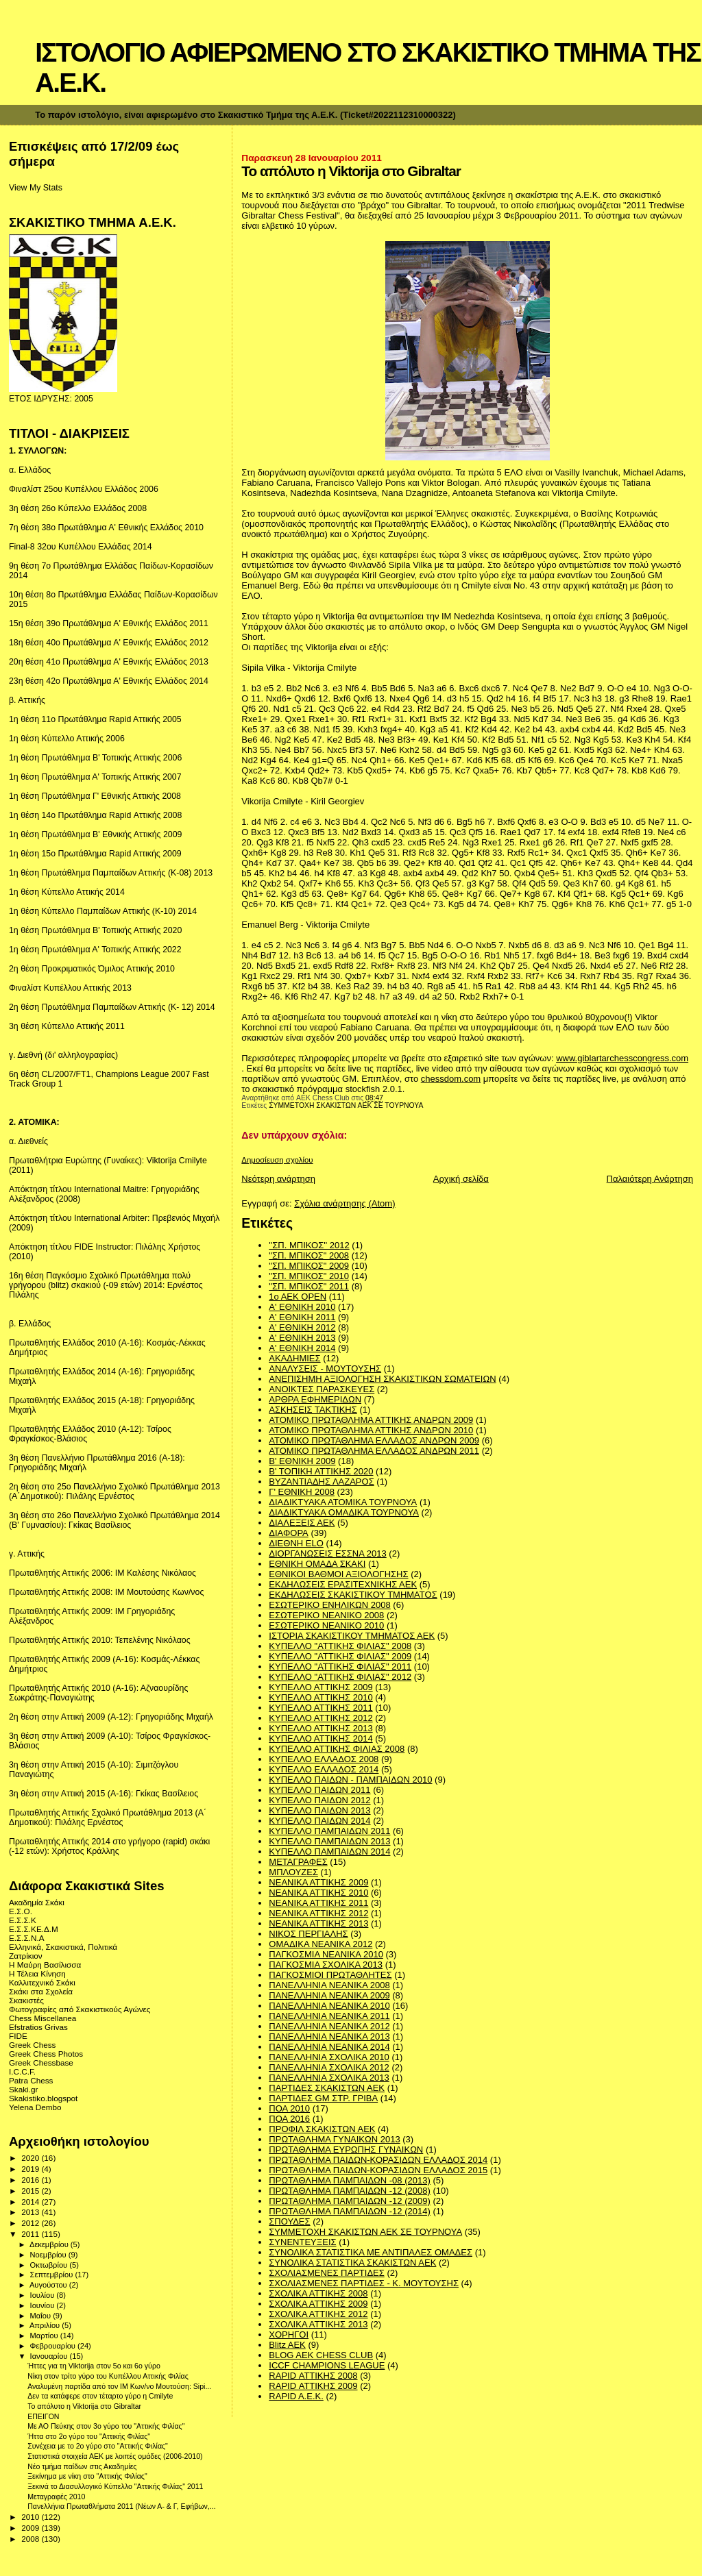 The image size is (702, 2576). Describe the element at coordinates (315, 1399) in the screenshot. I see `ΑΡΘΡΑ ΕΦΗΜΕΡΙΔΩΝ` at that location.